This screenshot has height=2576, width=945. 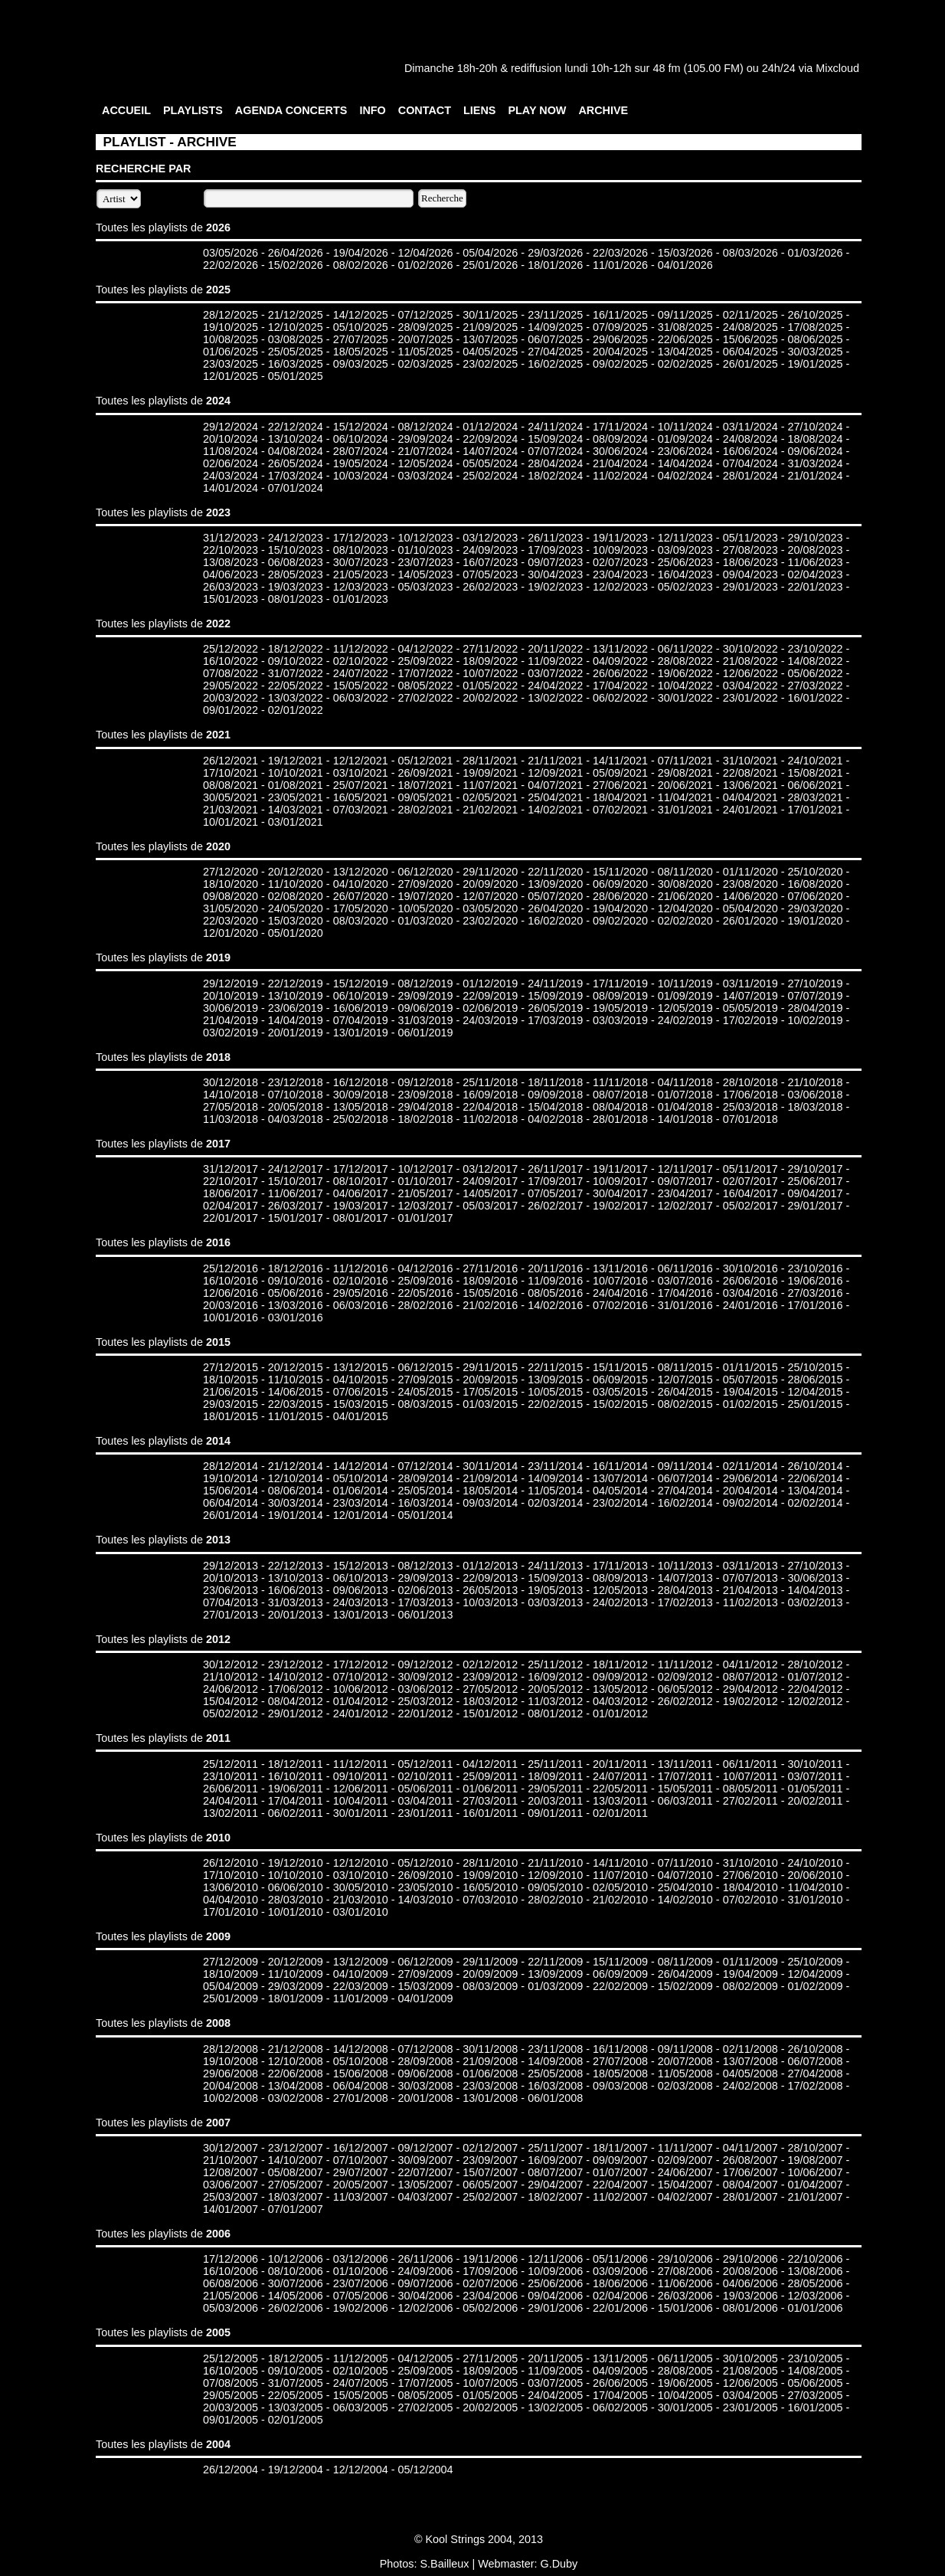 I want to click on 17/08/2025, so click(x=814, y=327).